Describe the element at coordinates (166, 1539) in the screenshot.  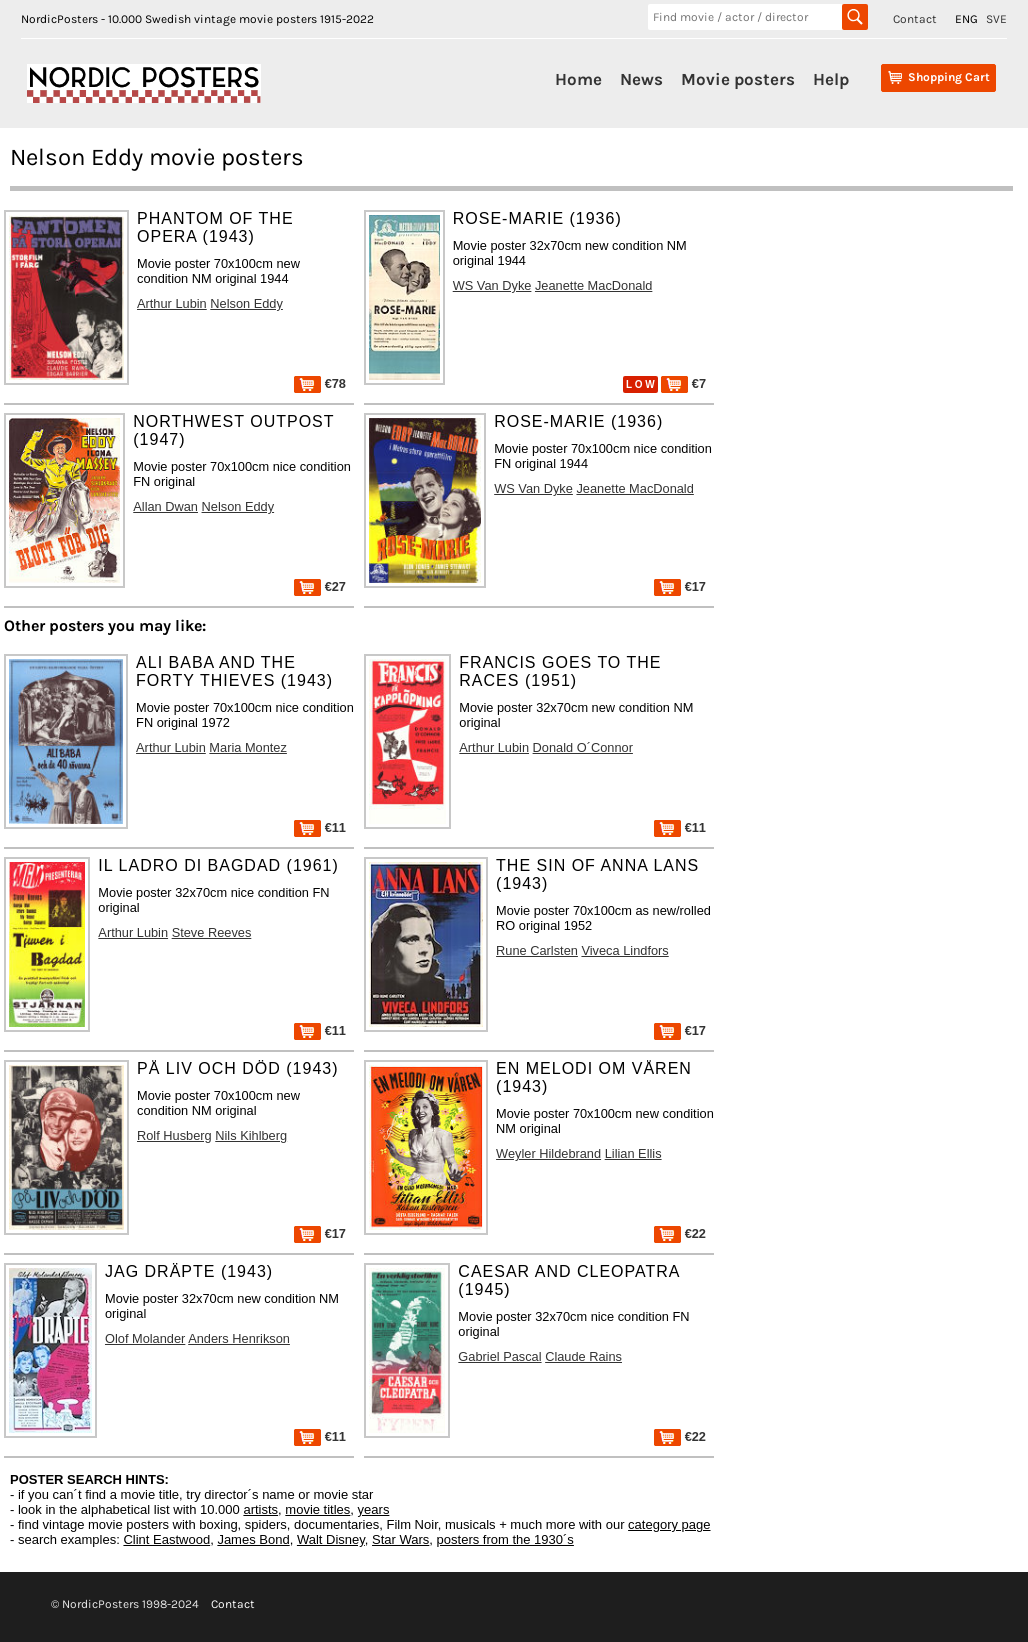
I see `Clint Eastwood` at that location.